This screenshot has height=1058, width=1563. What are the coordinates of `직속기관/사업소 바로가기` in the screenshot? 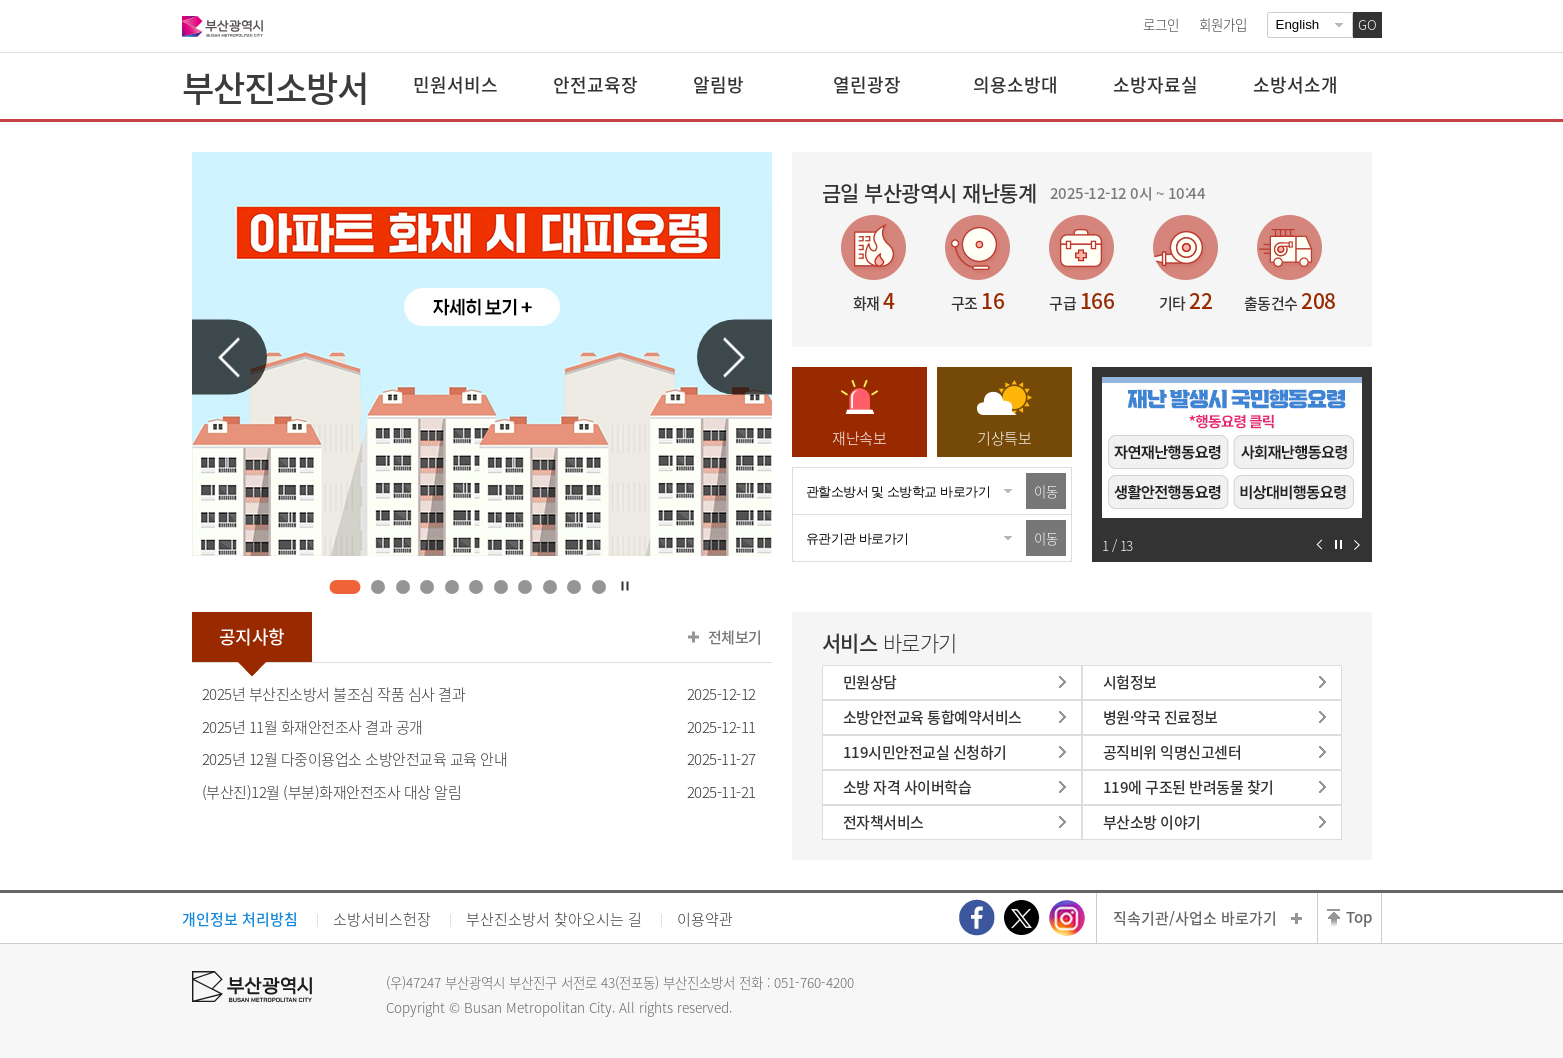 It's located at (1195, 918).